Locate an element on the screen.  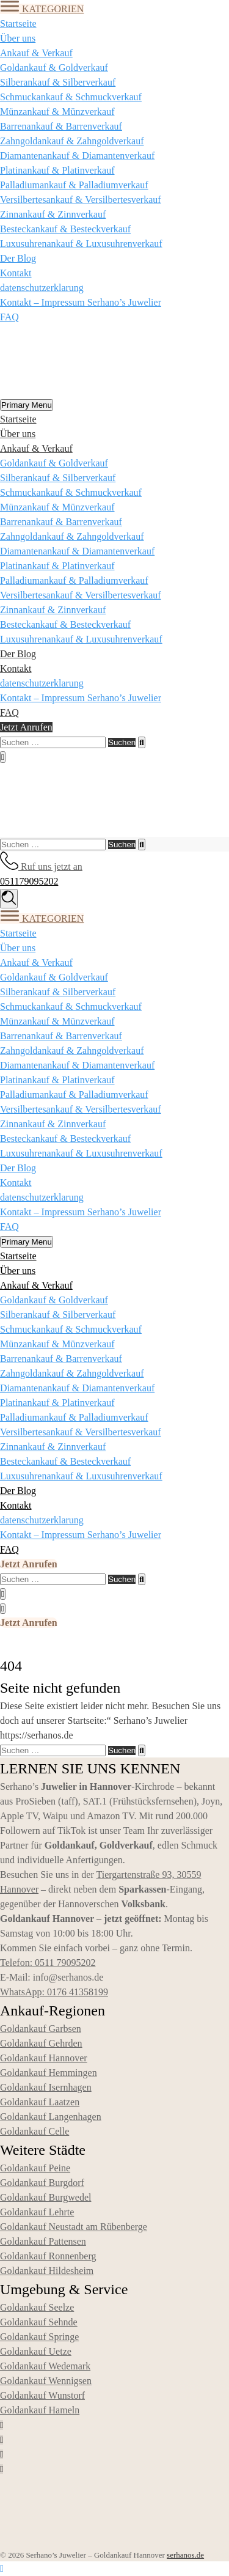
Über uns is located at coordinates (17, 38).